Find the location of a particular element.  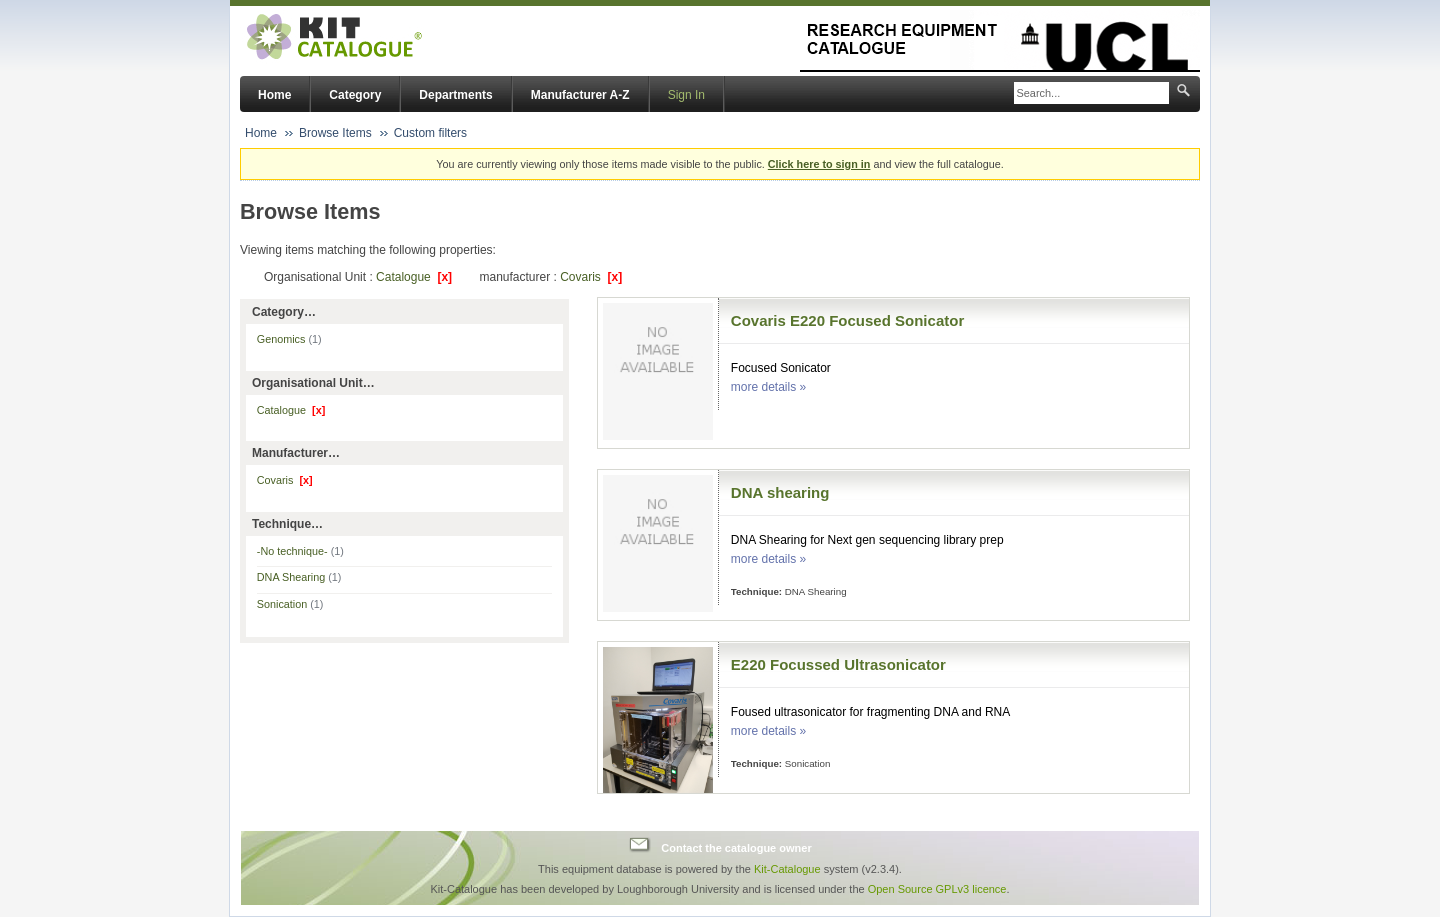

Departments is located at coordinates (455, 95).